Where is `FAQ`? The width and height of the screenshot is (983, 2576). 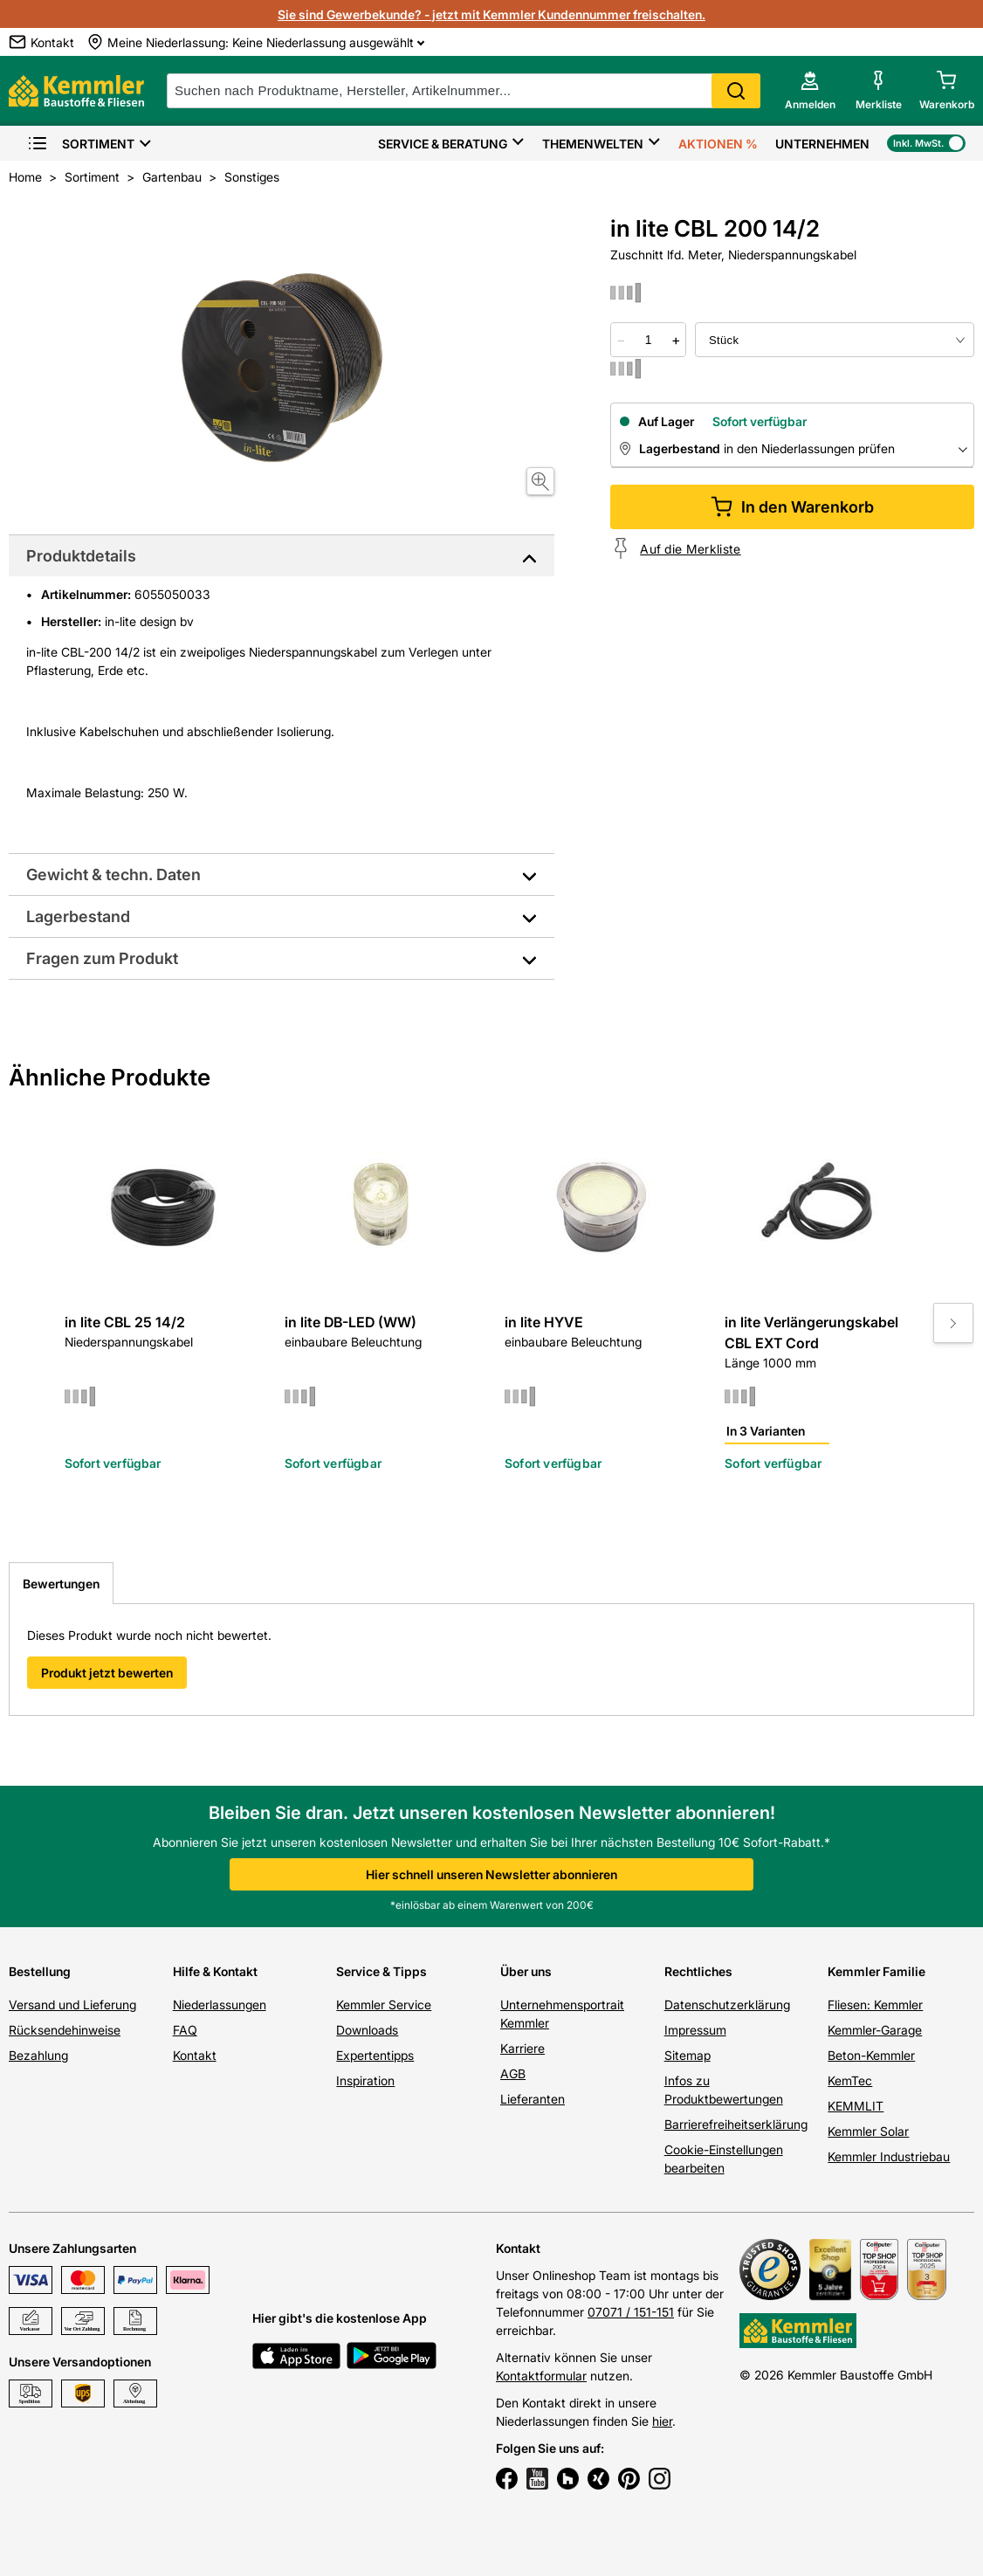 FAQ is located at coordinates (185, 2029).